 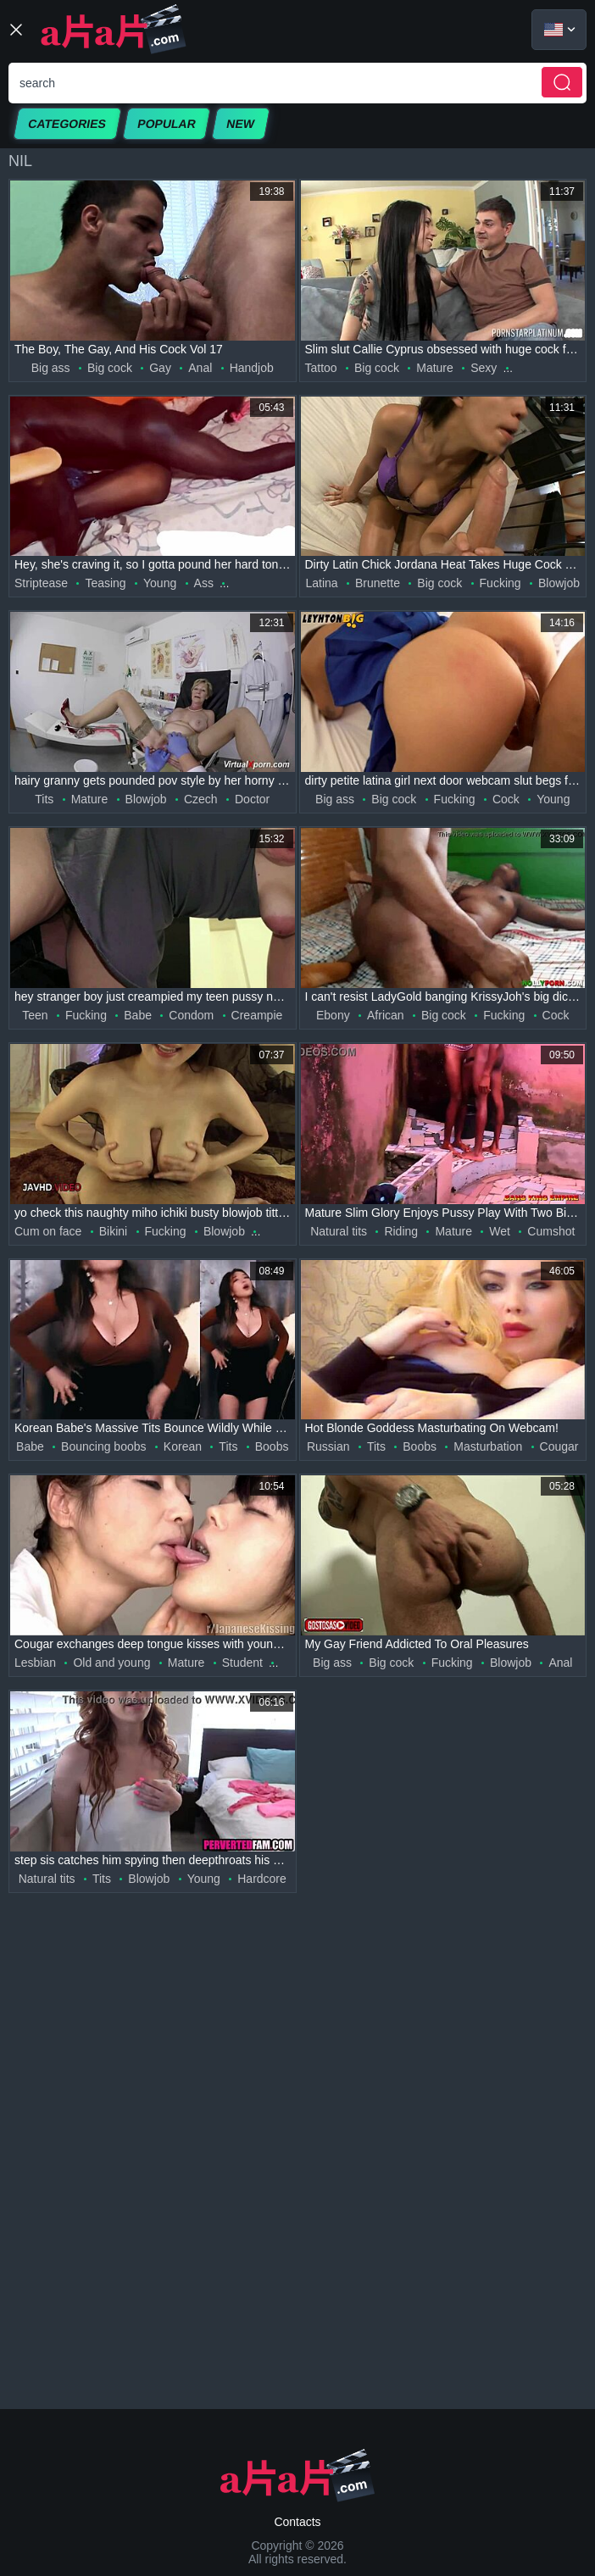 What do you see at coordinates (113, 1231) in the screenshot?
I see `Bikini` at bounding box center [113, 1231].